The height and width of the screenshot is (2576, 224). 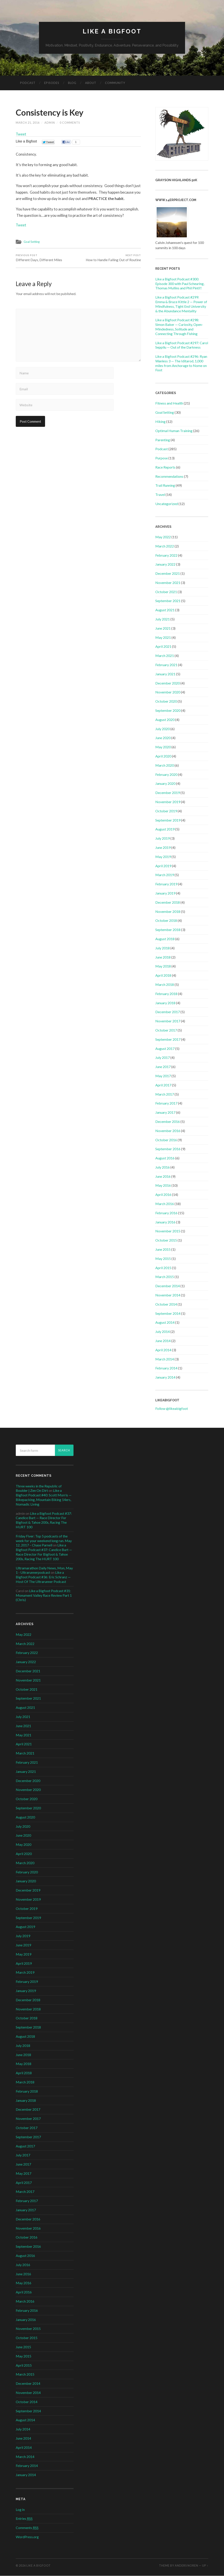 What do you see at coordinates (163, 646) in the screenshot?
I see `April 2021` at bounding box center [163, 646].